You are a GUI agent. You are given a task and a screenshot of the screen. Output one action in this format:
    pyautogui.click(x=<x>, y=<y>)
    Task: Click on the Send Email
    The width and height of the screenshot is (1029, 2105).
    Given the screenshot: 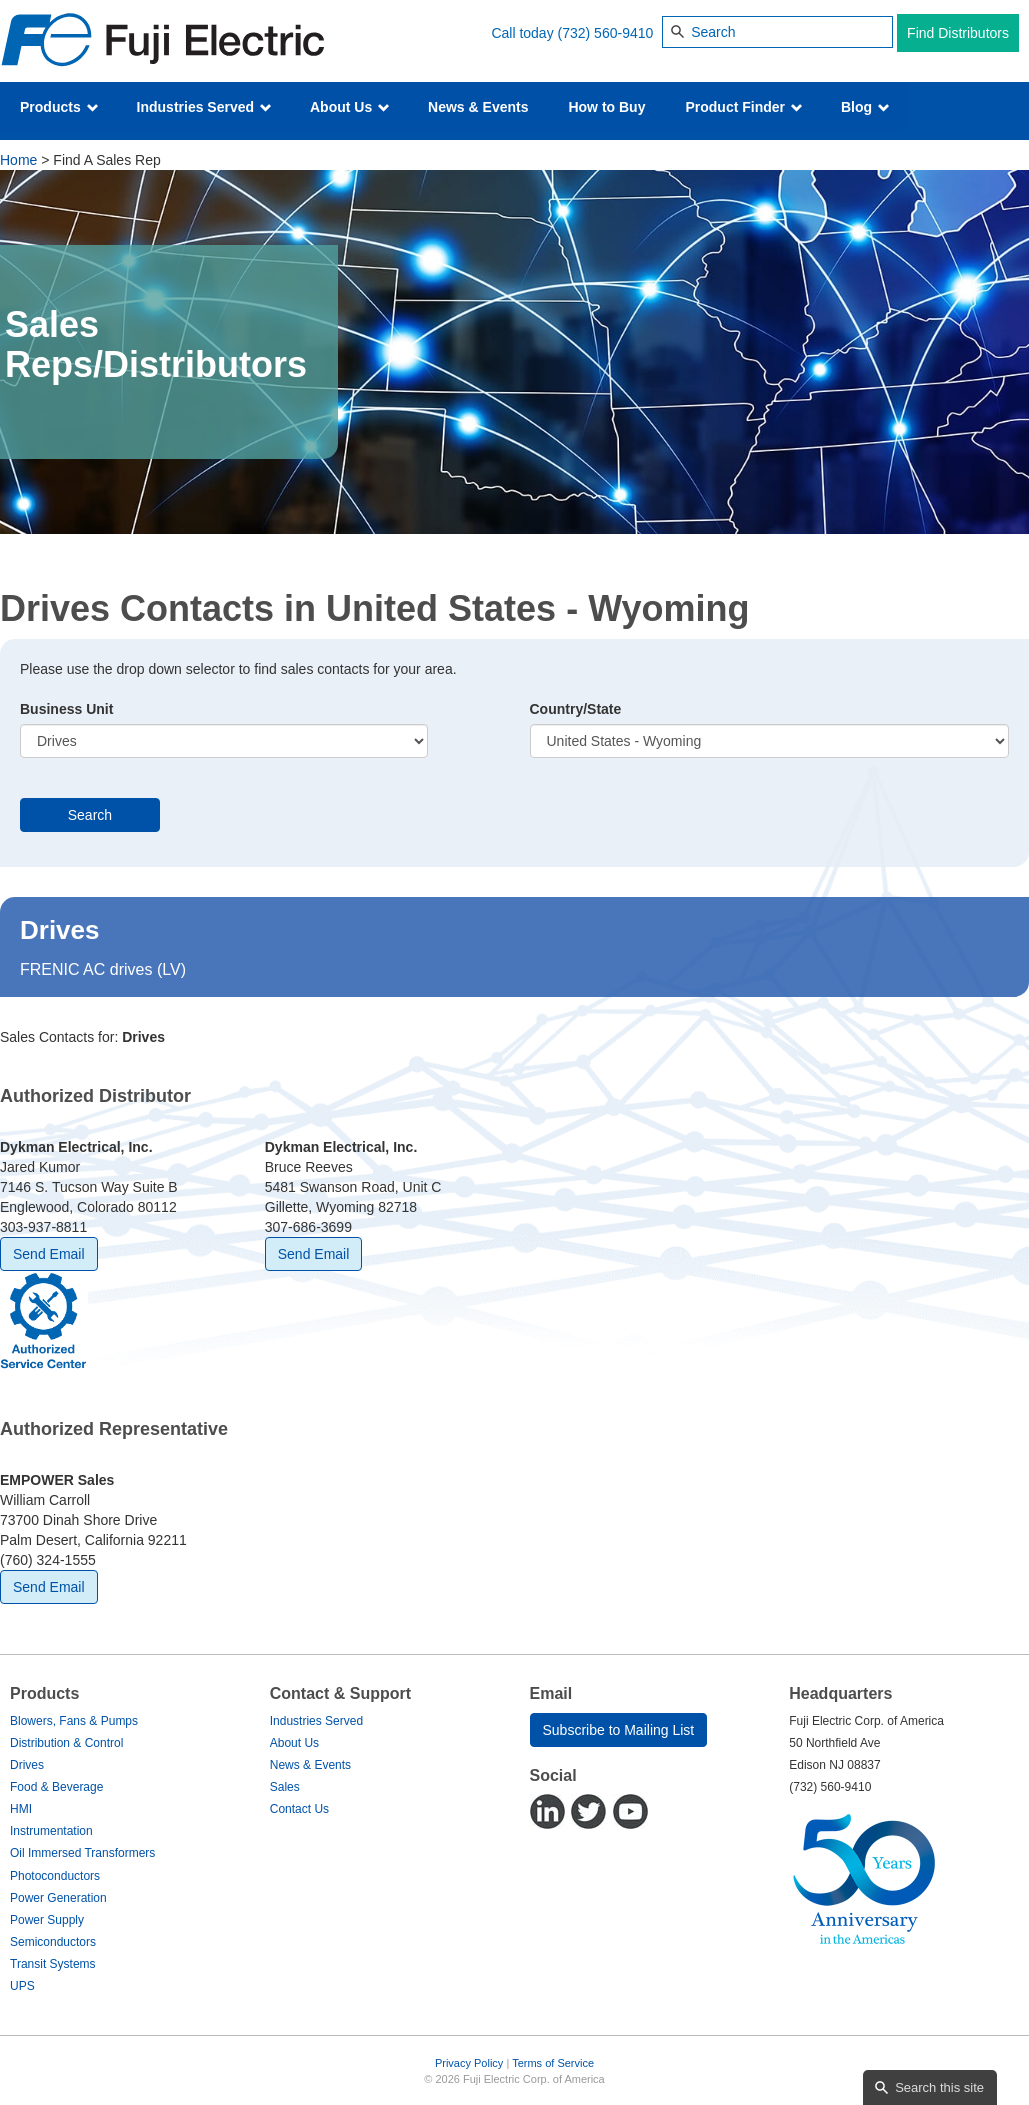 What is the action you would take?
    pyautogui.click(x=49, y=1254)
    